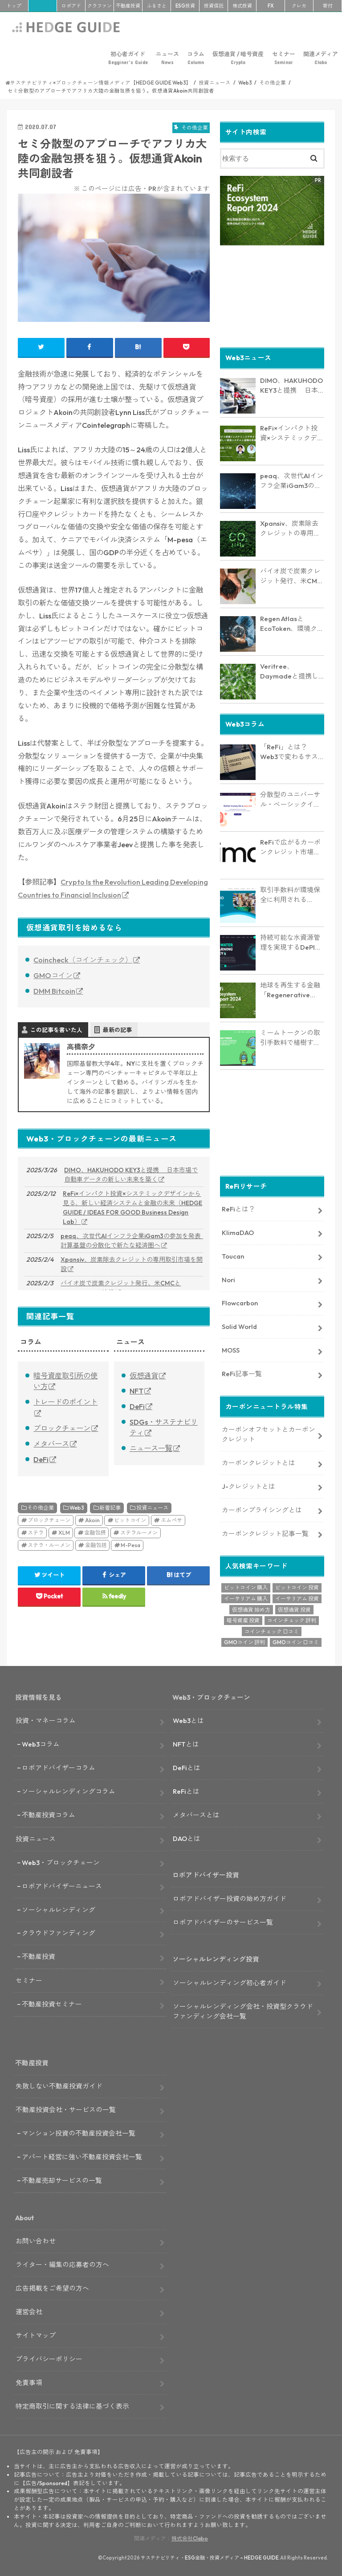  Describe the element at coordinates (290, 847) in the screenshot. I see `ReFiで広がるカーボンクレジット市場の未来― KlimaDAO JAPANの取り組みと展望【インタビュー】` at that location.